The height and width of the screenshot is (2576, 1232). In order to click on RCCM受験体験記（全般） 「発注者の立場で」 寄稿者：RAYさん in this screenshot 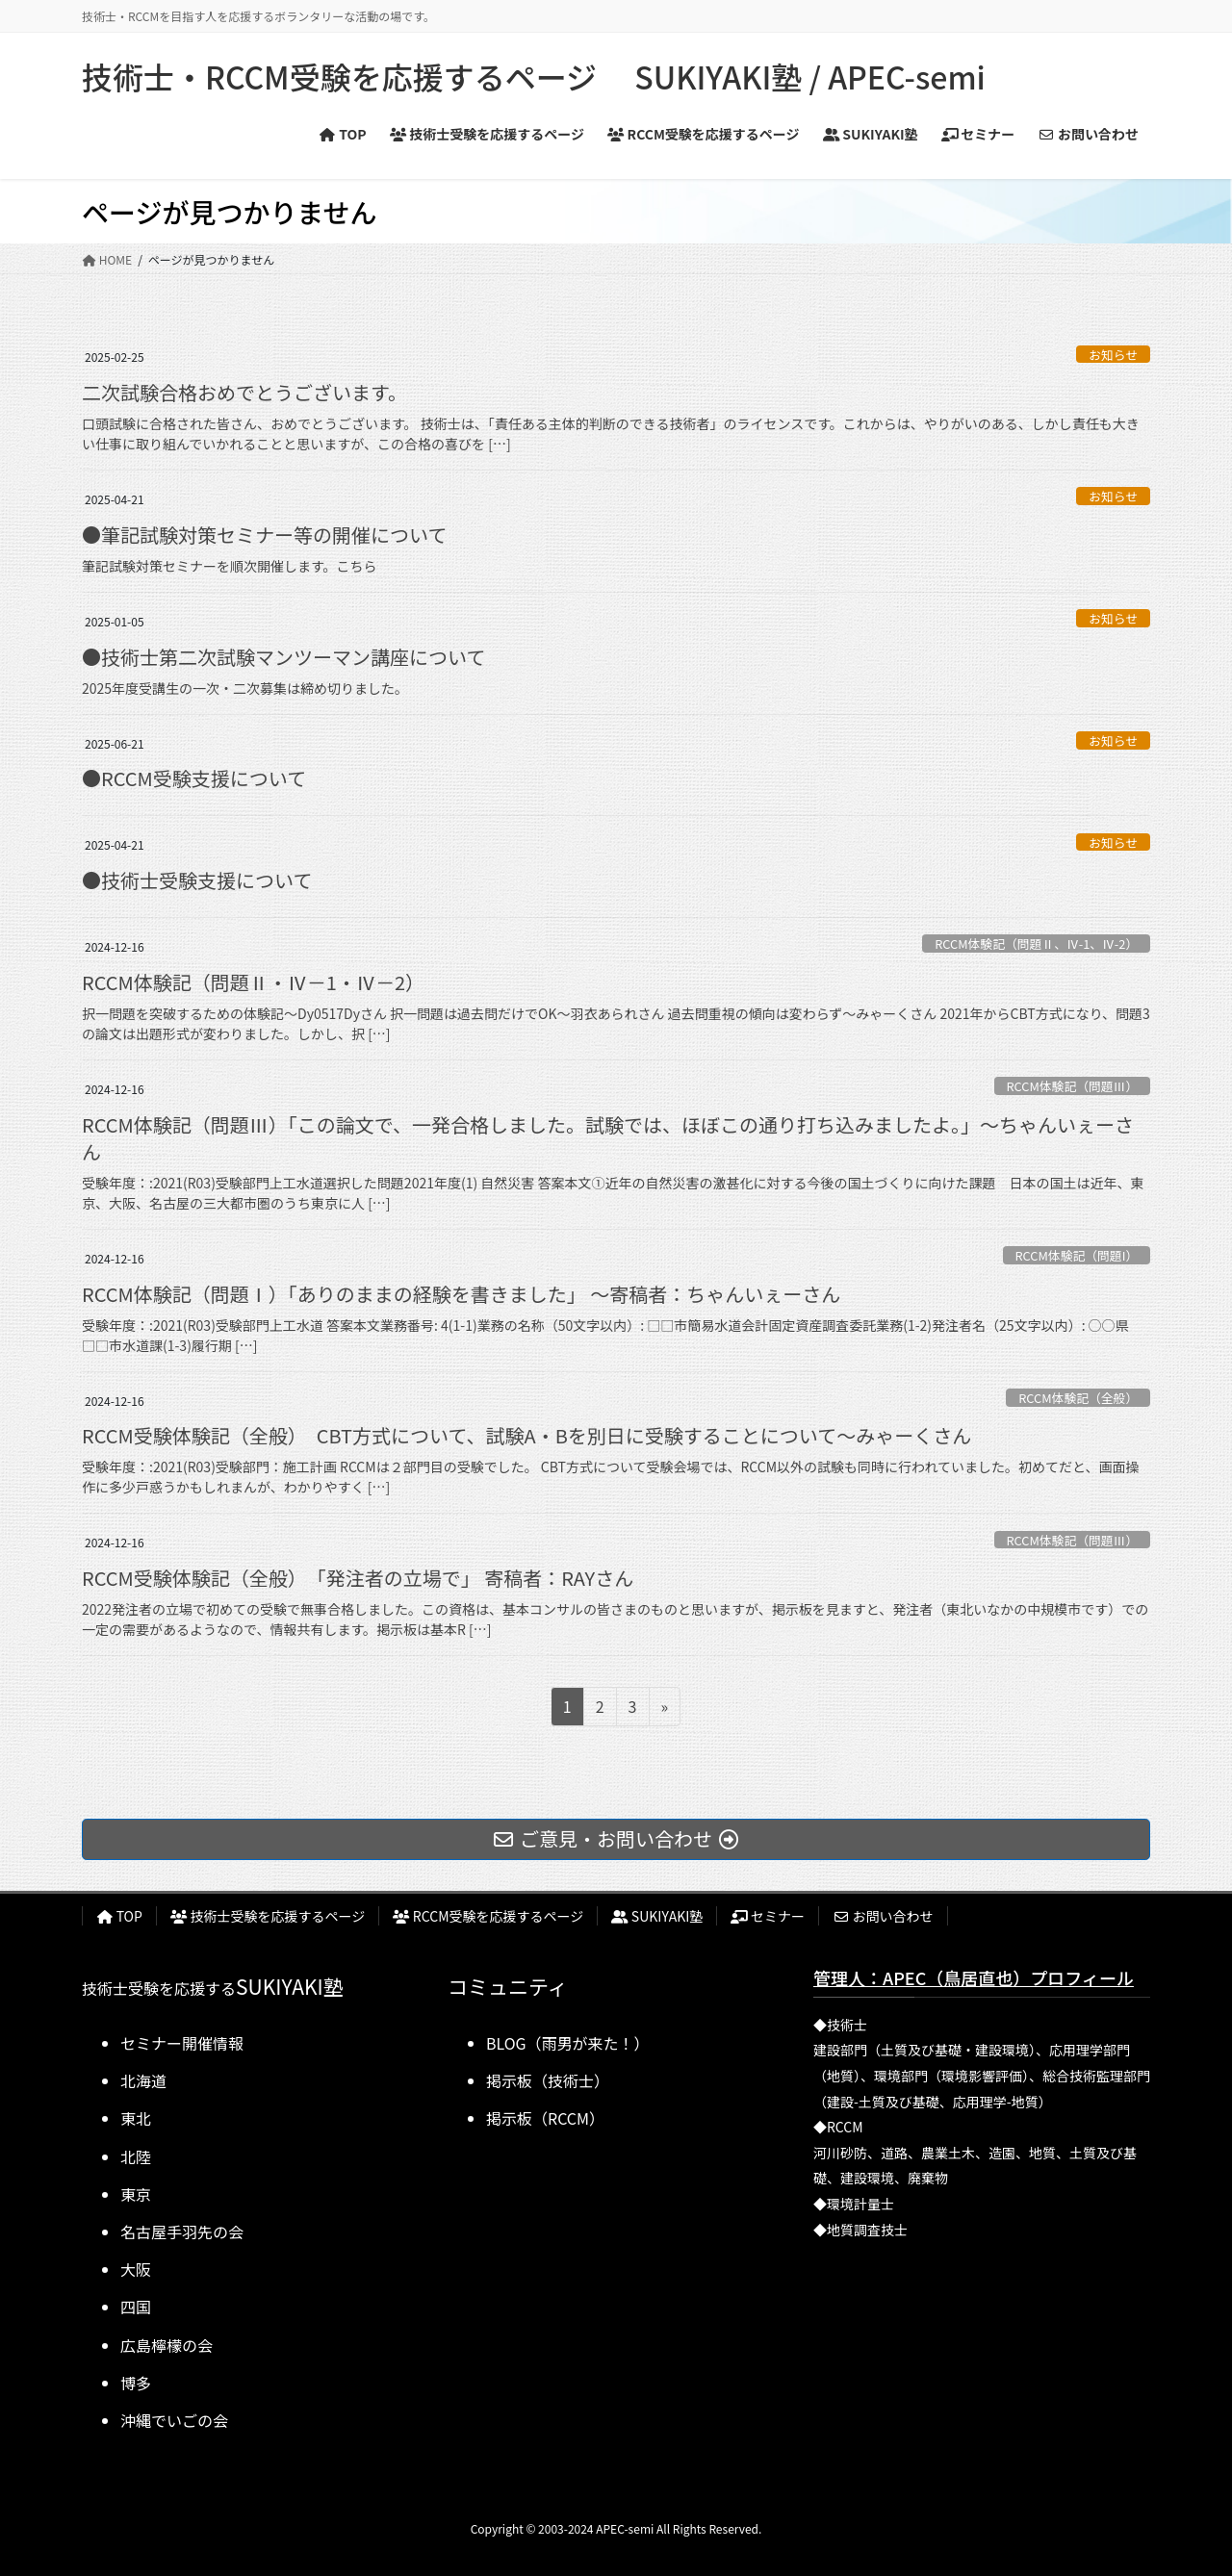, I will do `click(357, 1578)`.